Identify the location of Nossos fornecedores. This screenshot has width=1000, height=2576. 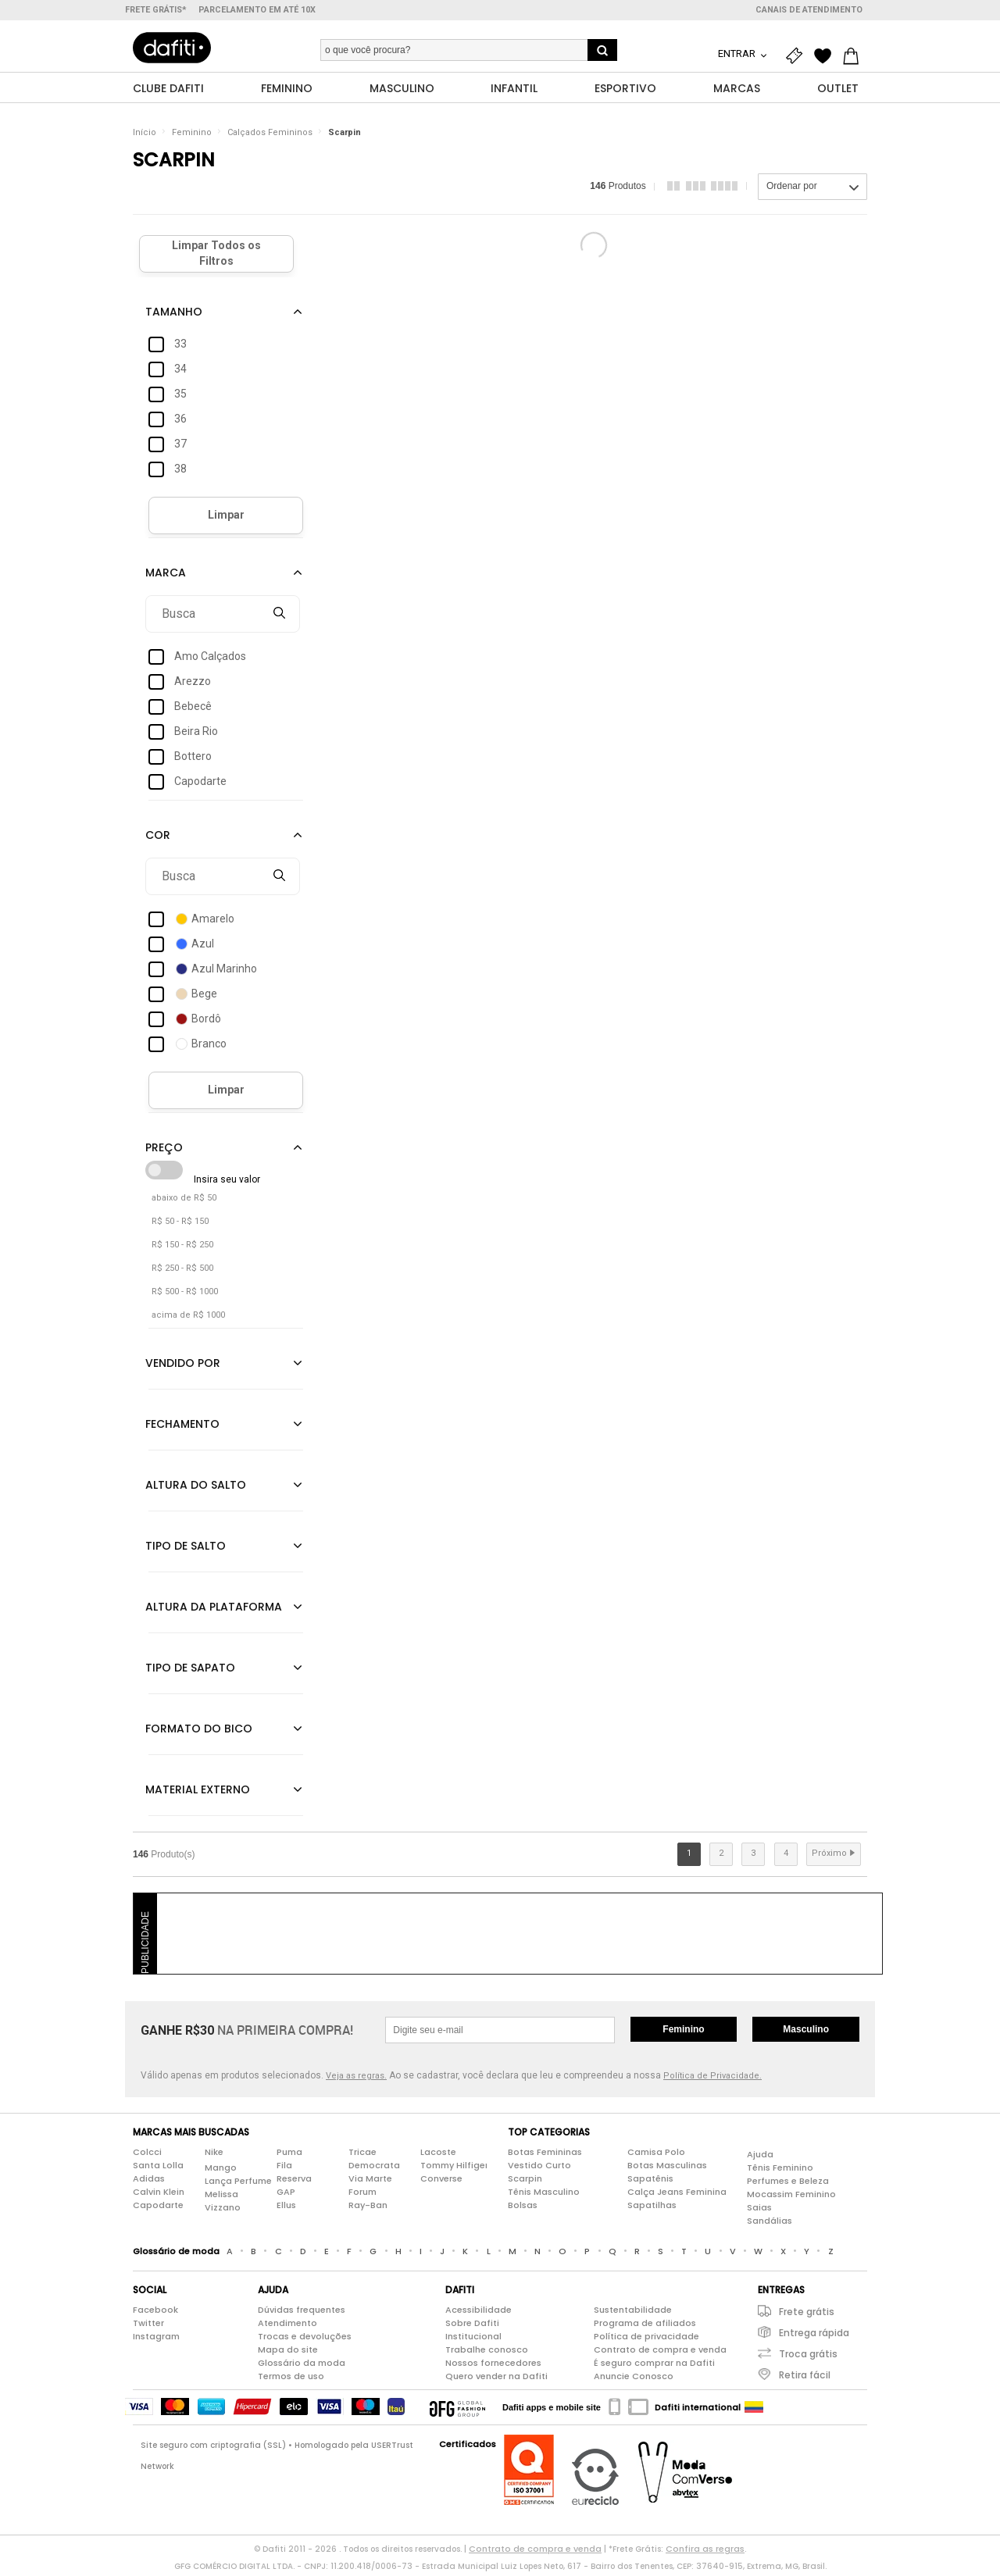
(493, 2366).